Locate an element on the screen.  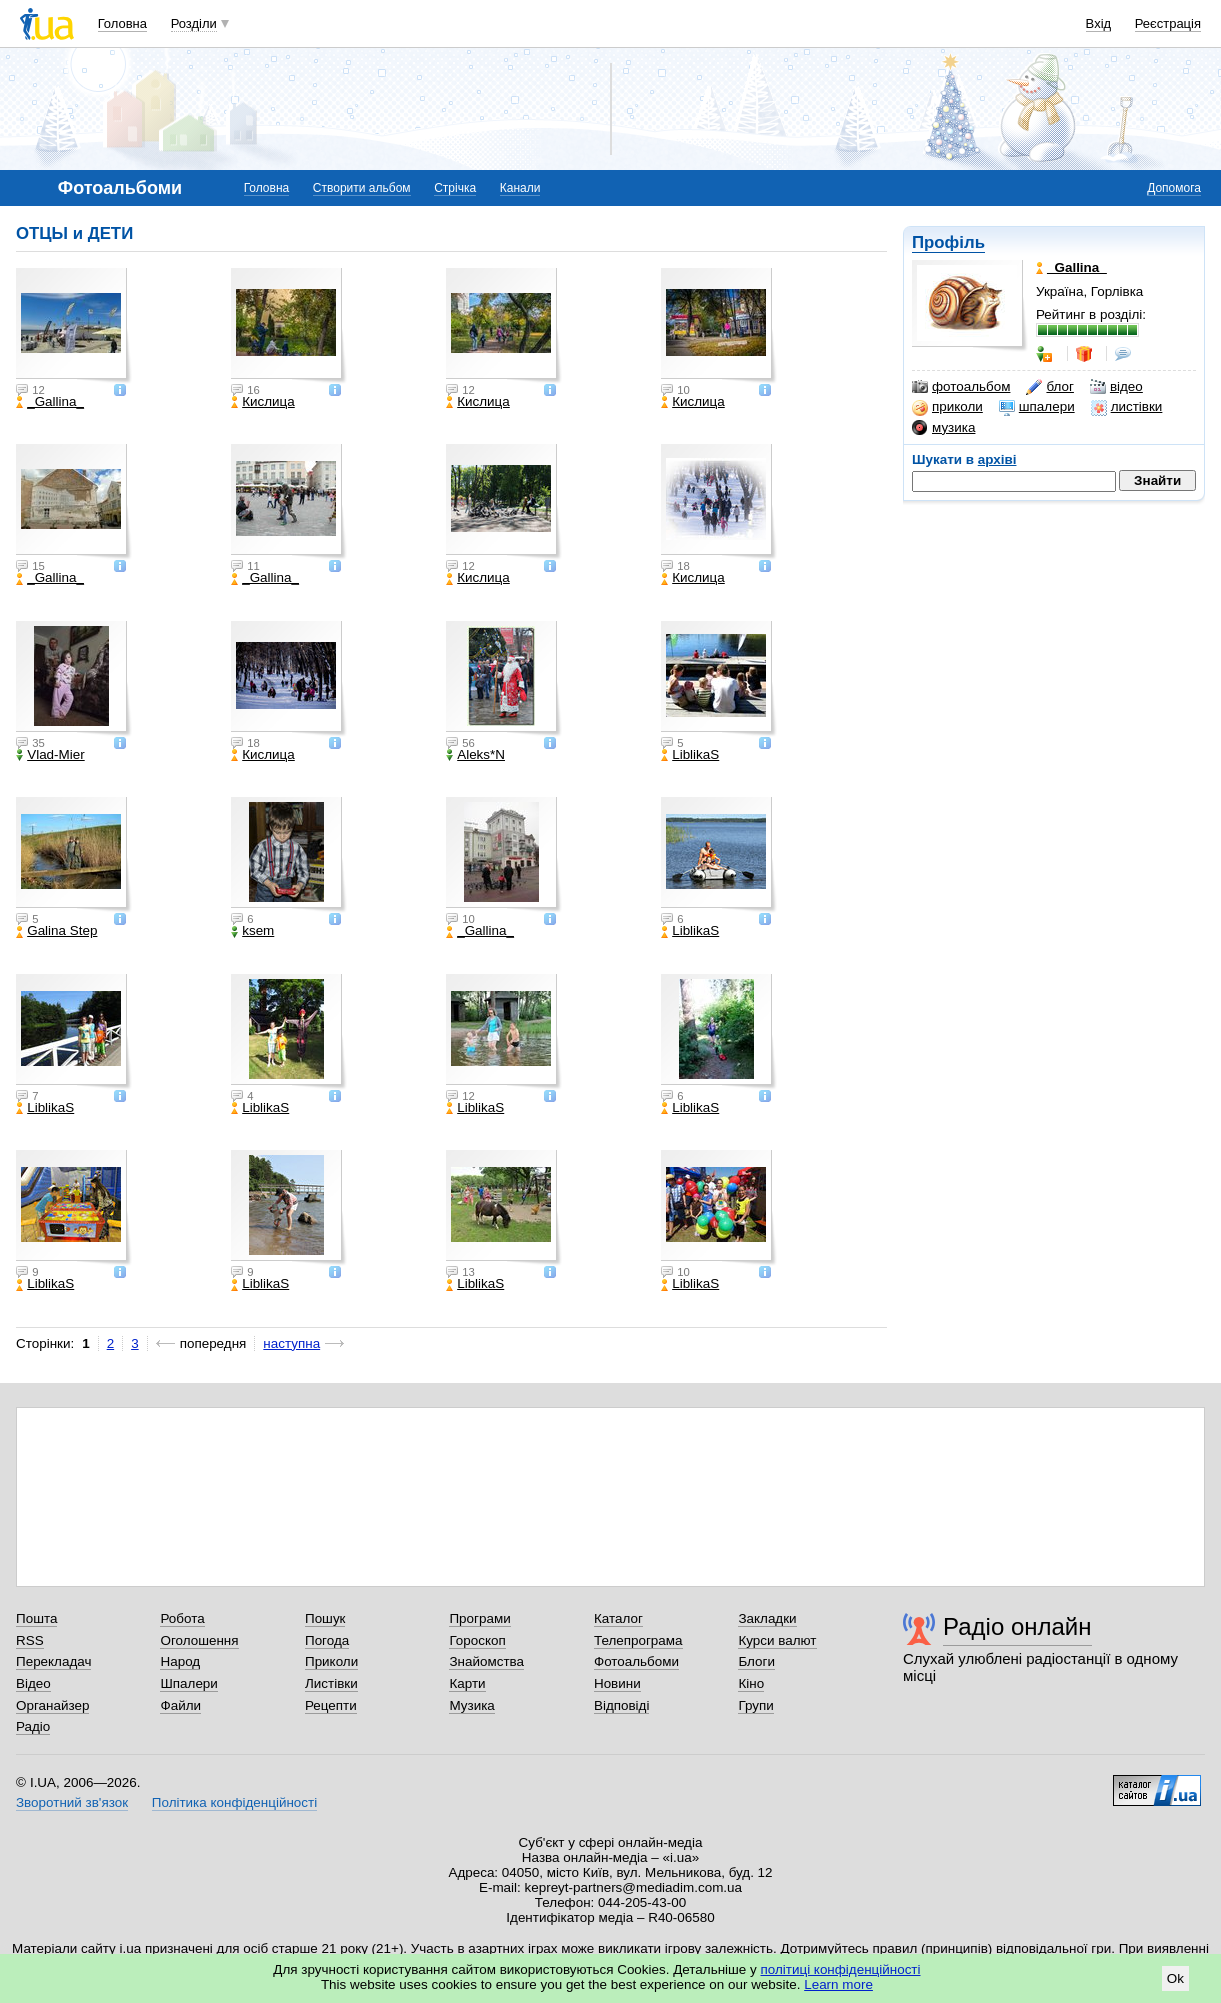
Рецепти is located at coordinates (331, 1705).